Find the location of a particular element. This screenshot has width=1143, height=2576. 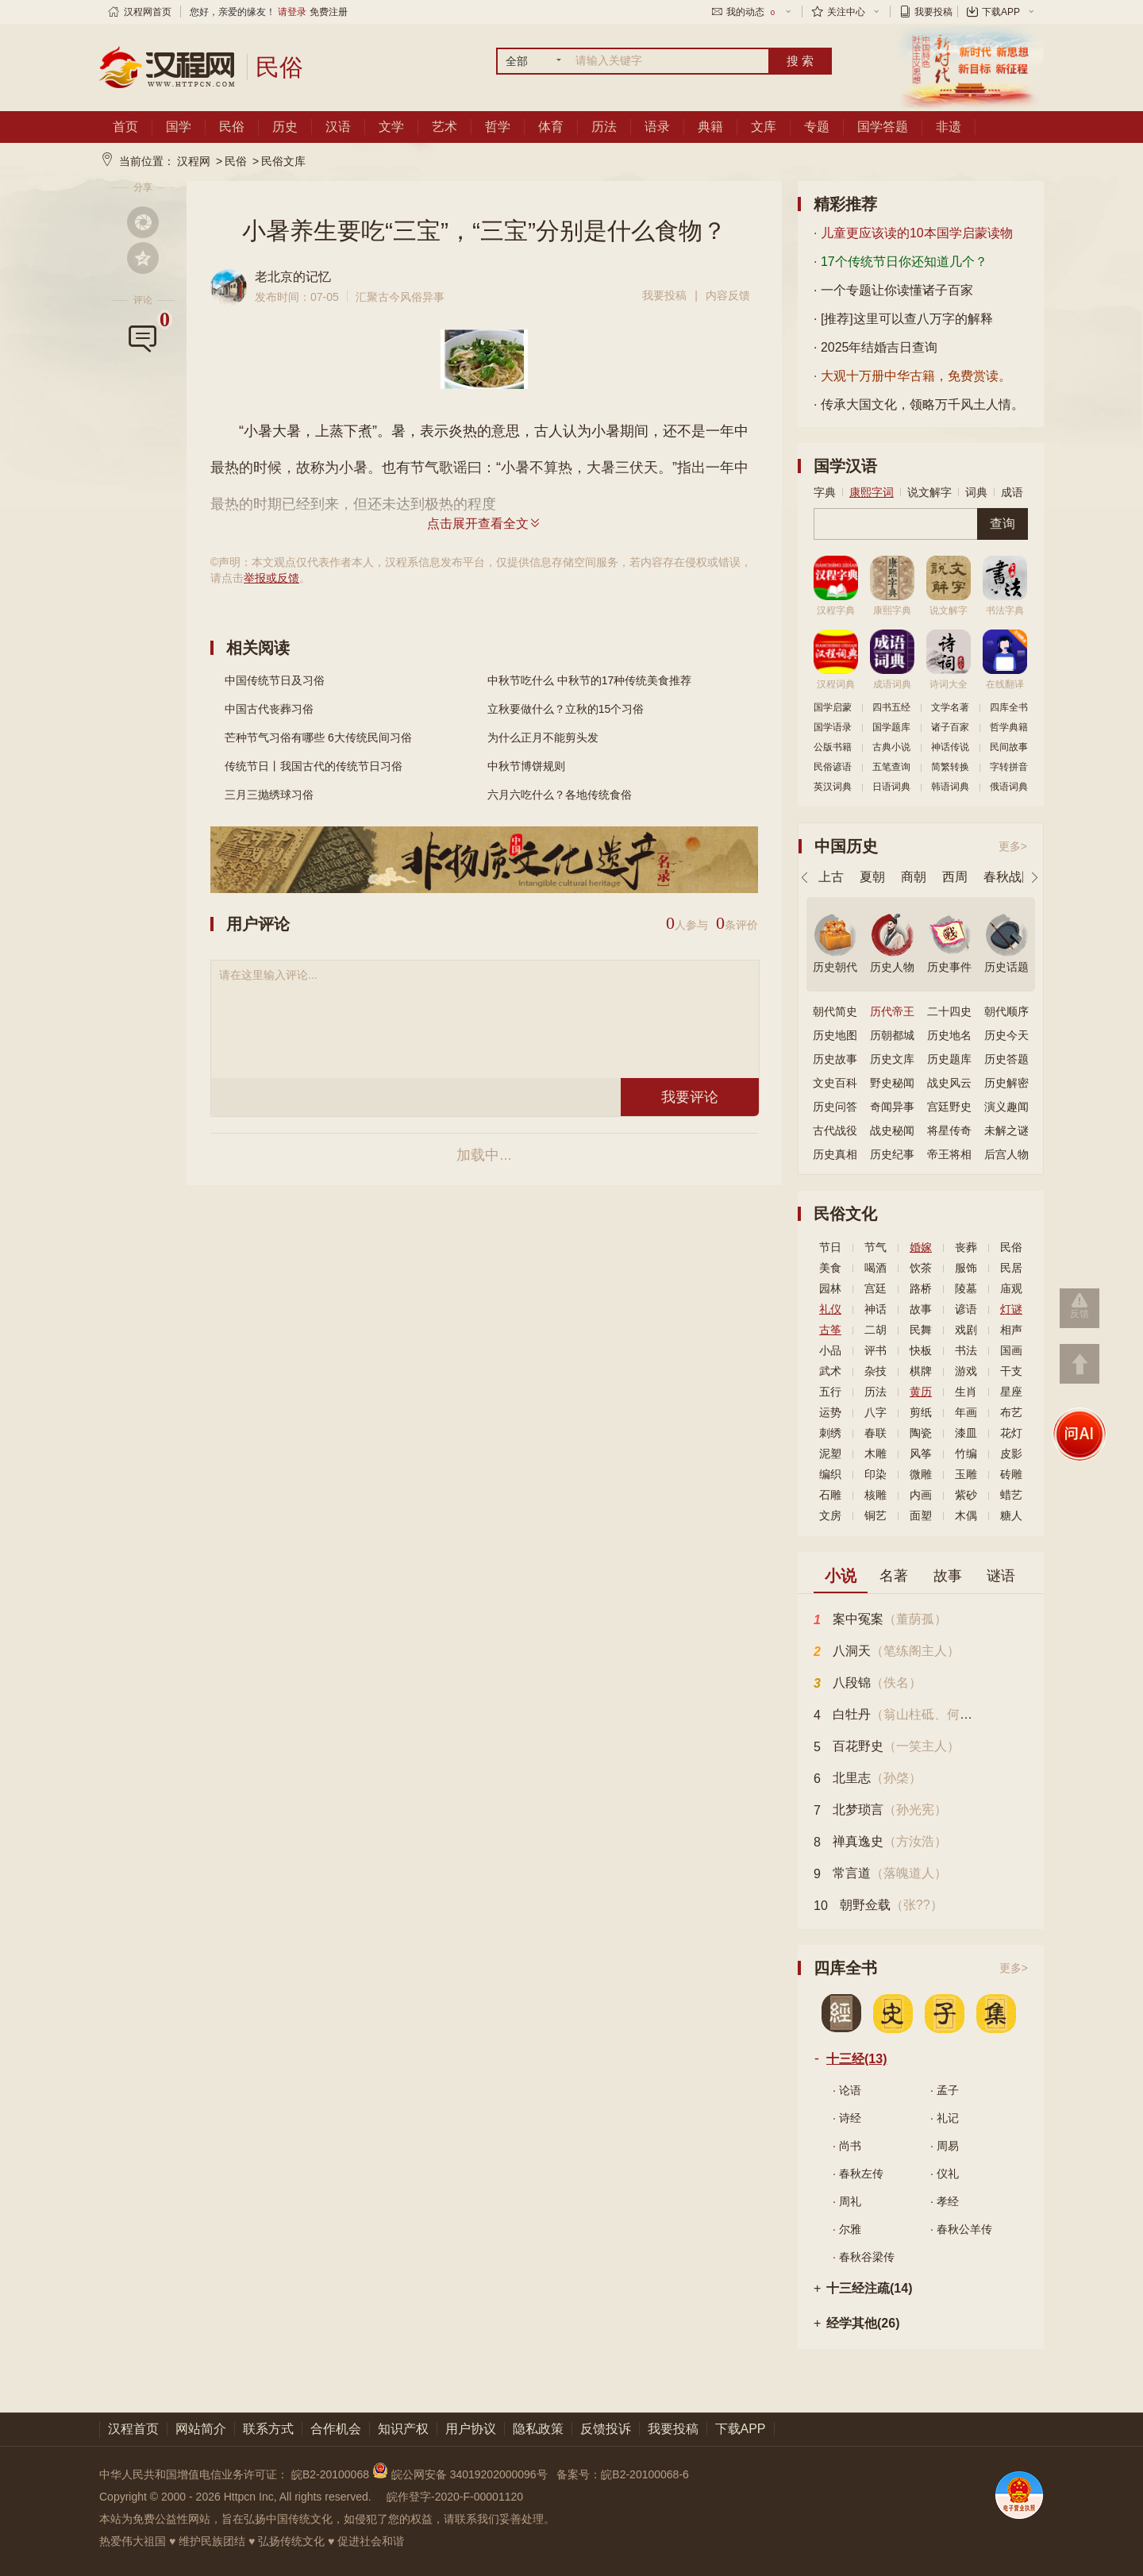

三月三抛绣球习俗 is located at coordinates (269, 794).